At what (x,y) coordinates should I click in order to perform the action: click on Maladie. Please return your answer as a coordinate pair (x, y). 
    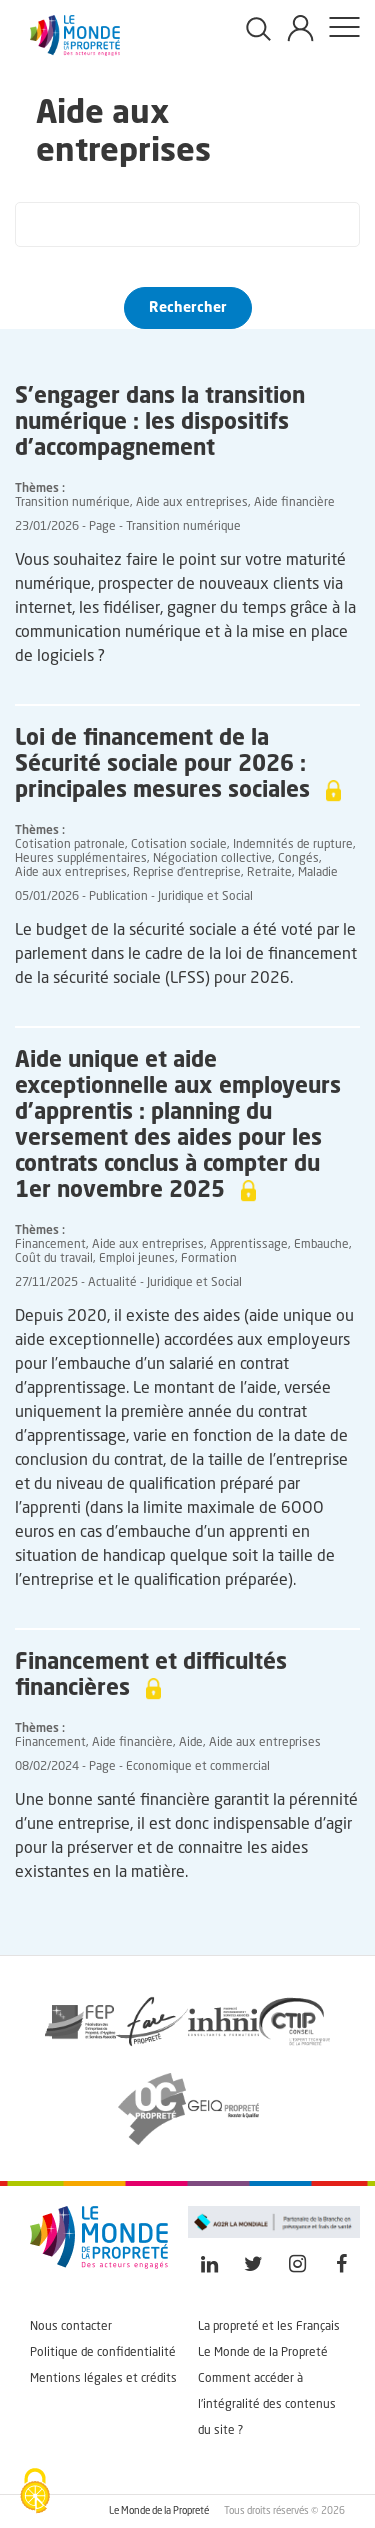
    Looking at the image, I should click on (318, 873).